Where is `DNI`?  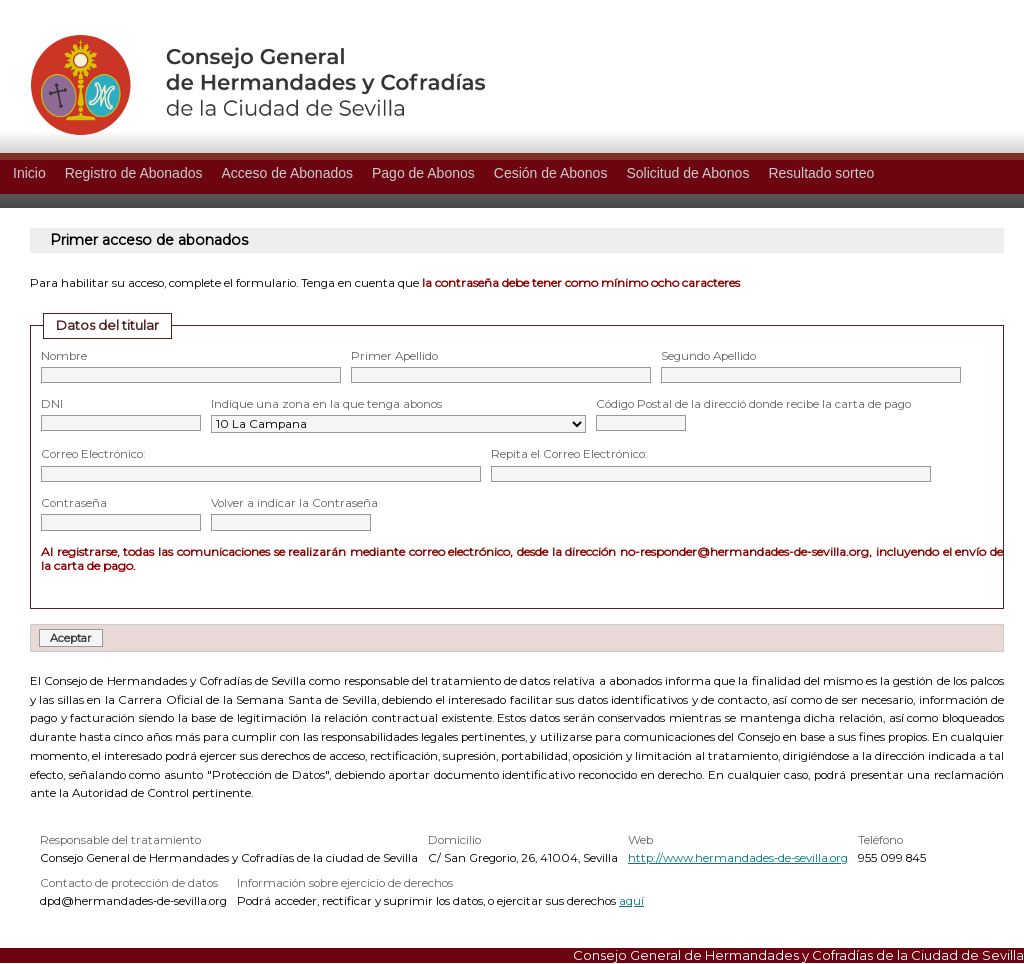
DNI is located at coordinates (52, 404).